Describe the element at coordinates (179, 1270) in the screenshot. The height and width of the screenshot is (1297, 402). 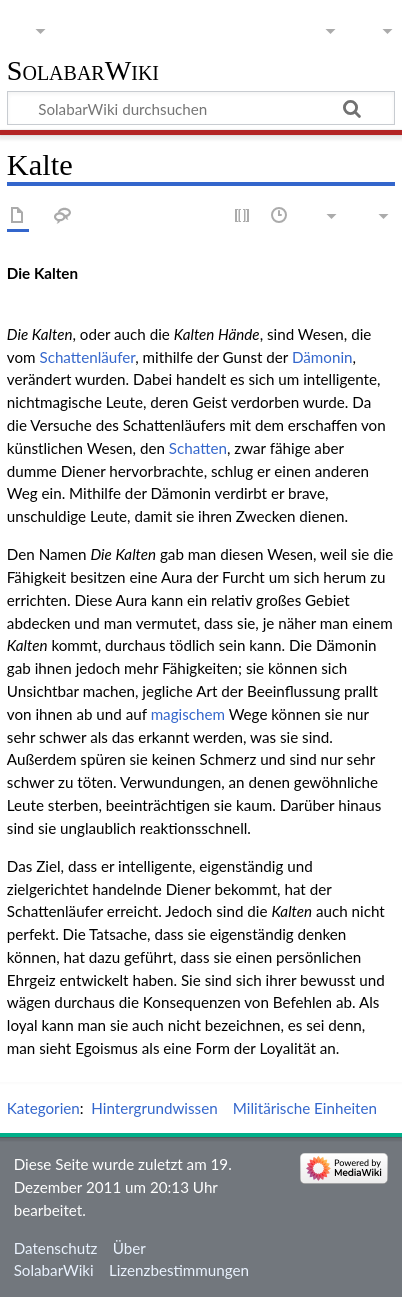
I see `Lizenzbestimmungen` at that location.